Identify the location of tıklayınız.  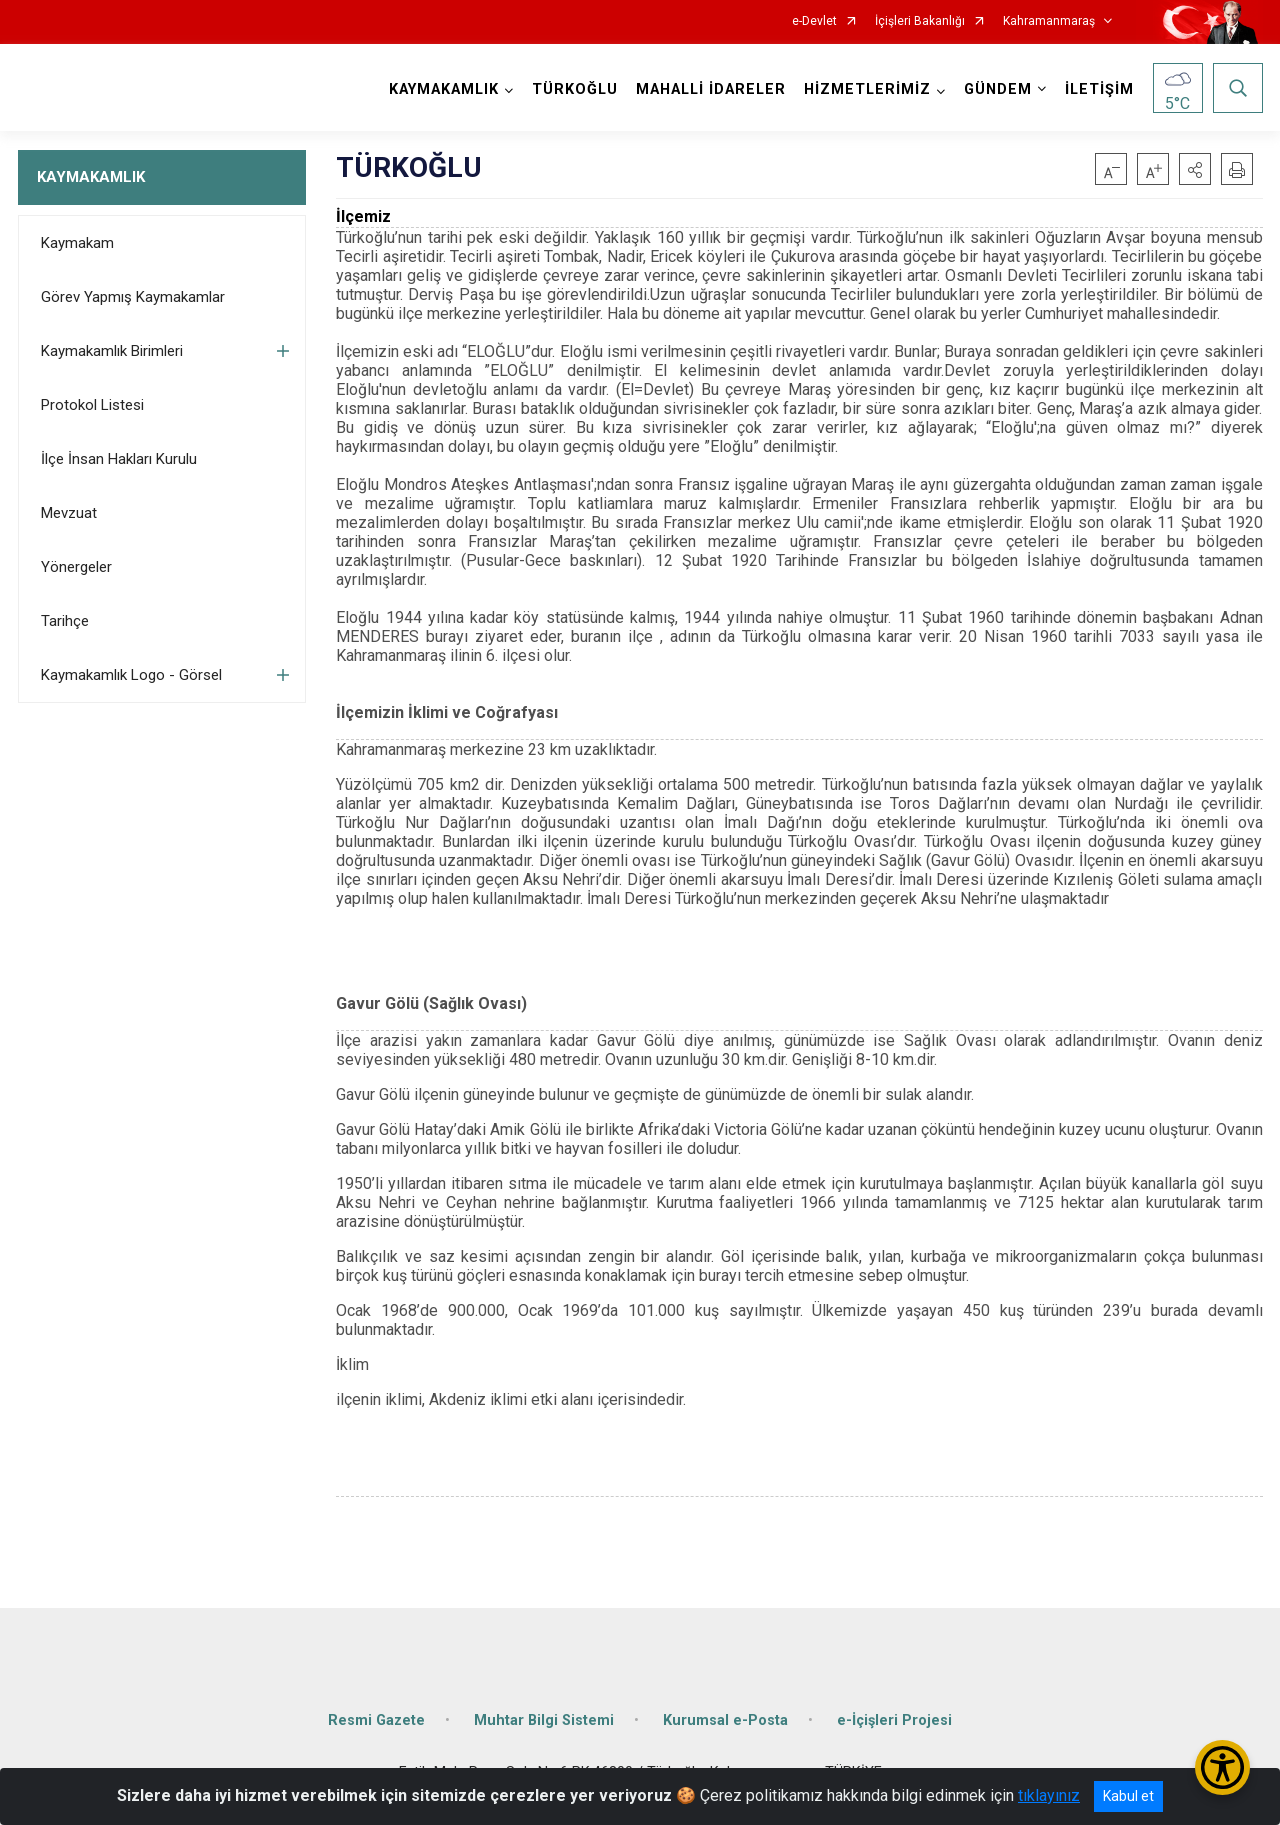
(1049, 1795).